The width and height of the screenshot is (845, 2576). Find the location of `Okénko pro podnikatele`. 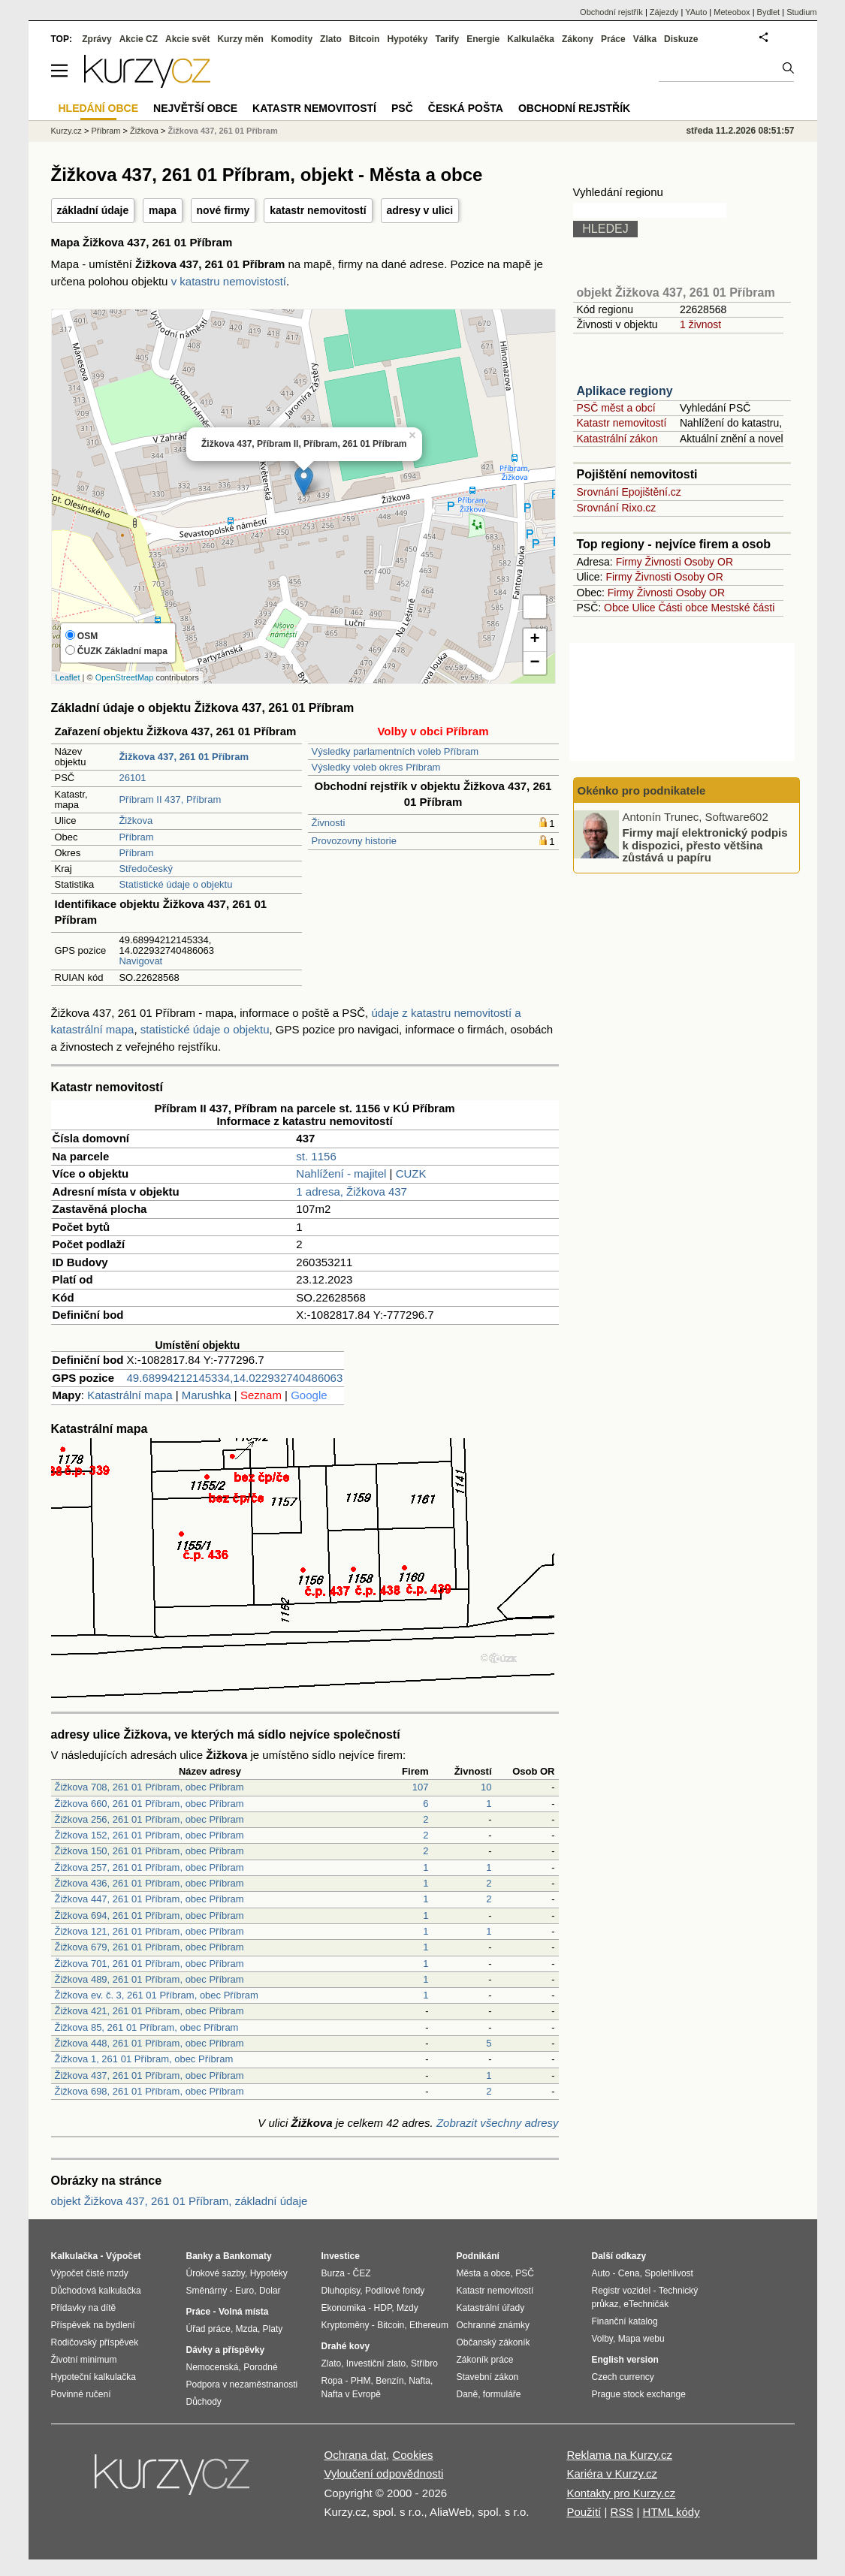

Okénko pro podnikatele is located at coordinates (642, 790).